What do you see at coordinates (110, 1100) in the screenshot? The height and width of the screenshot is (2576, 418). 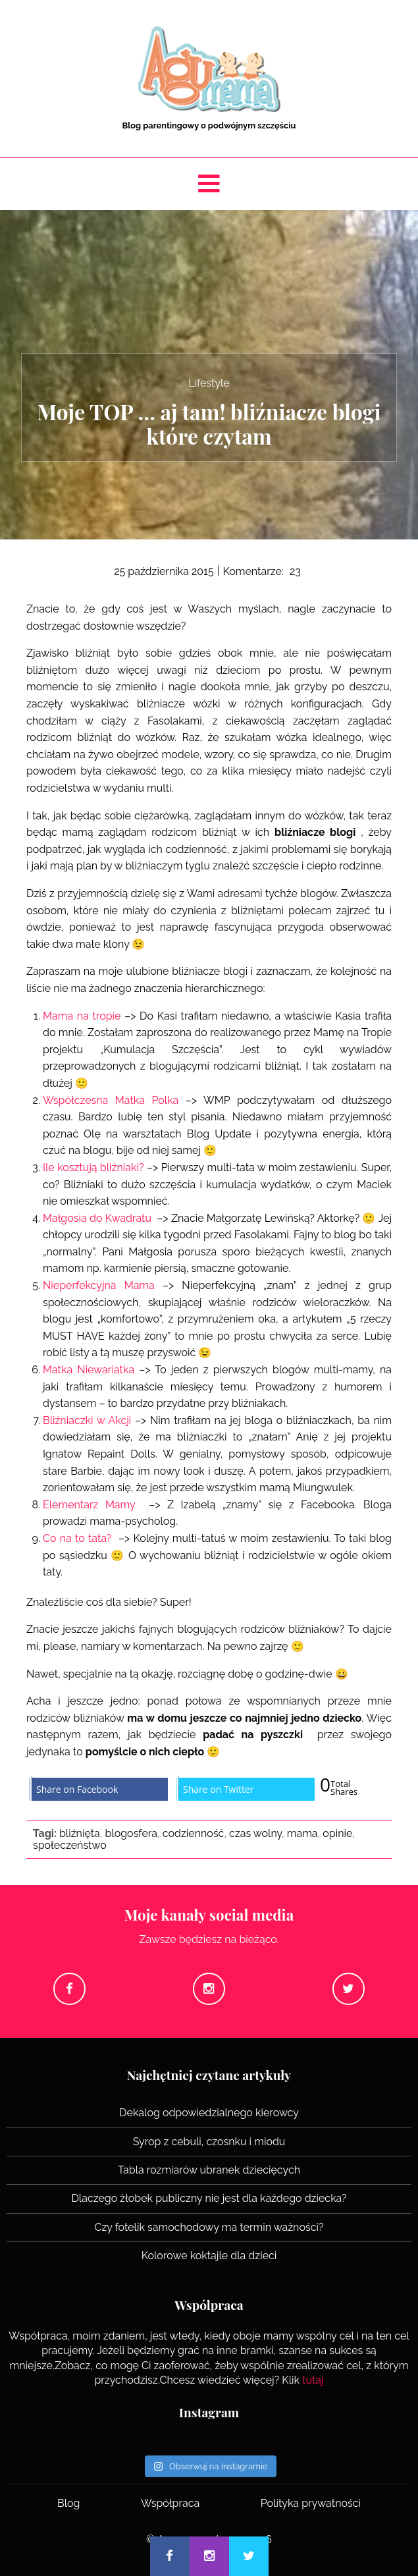 I see `Współczesna Matka Polka` at bounding box center [110, 1100].